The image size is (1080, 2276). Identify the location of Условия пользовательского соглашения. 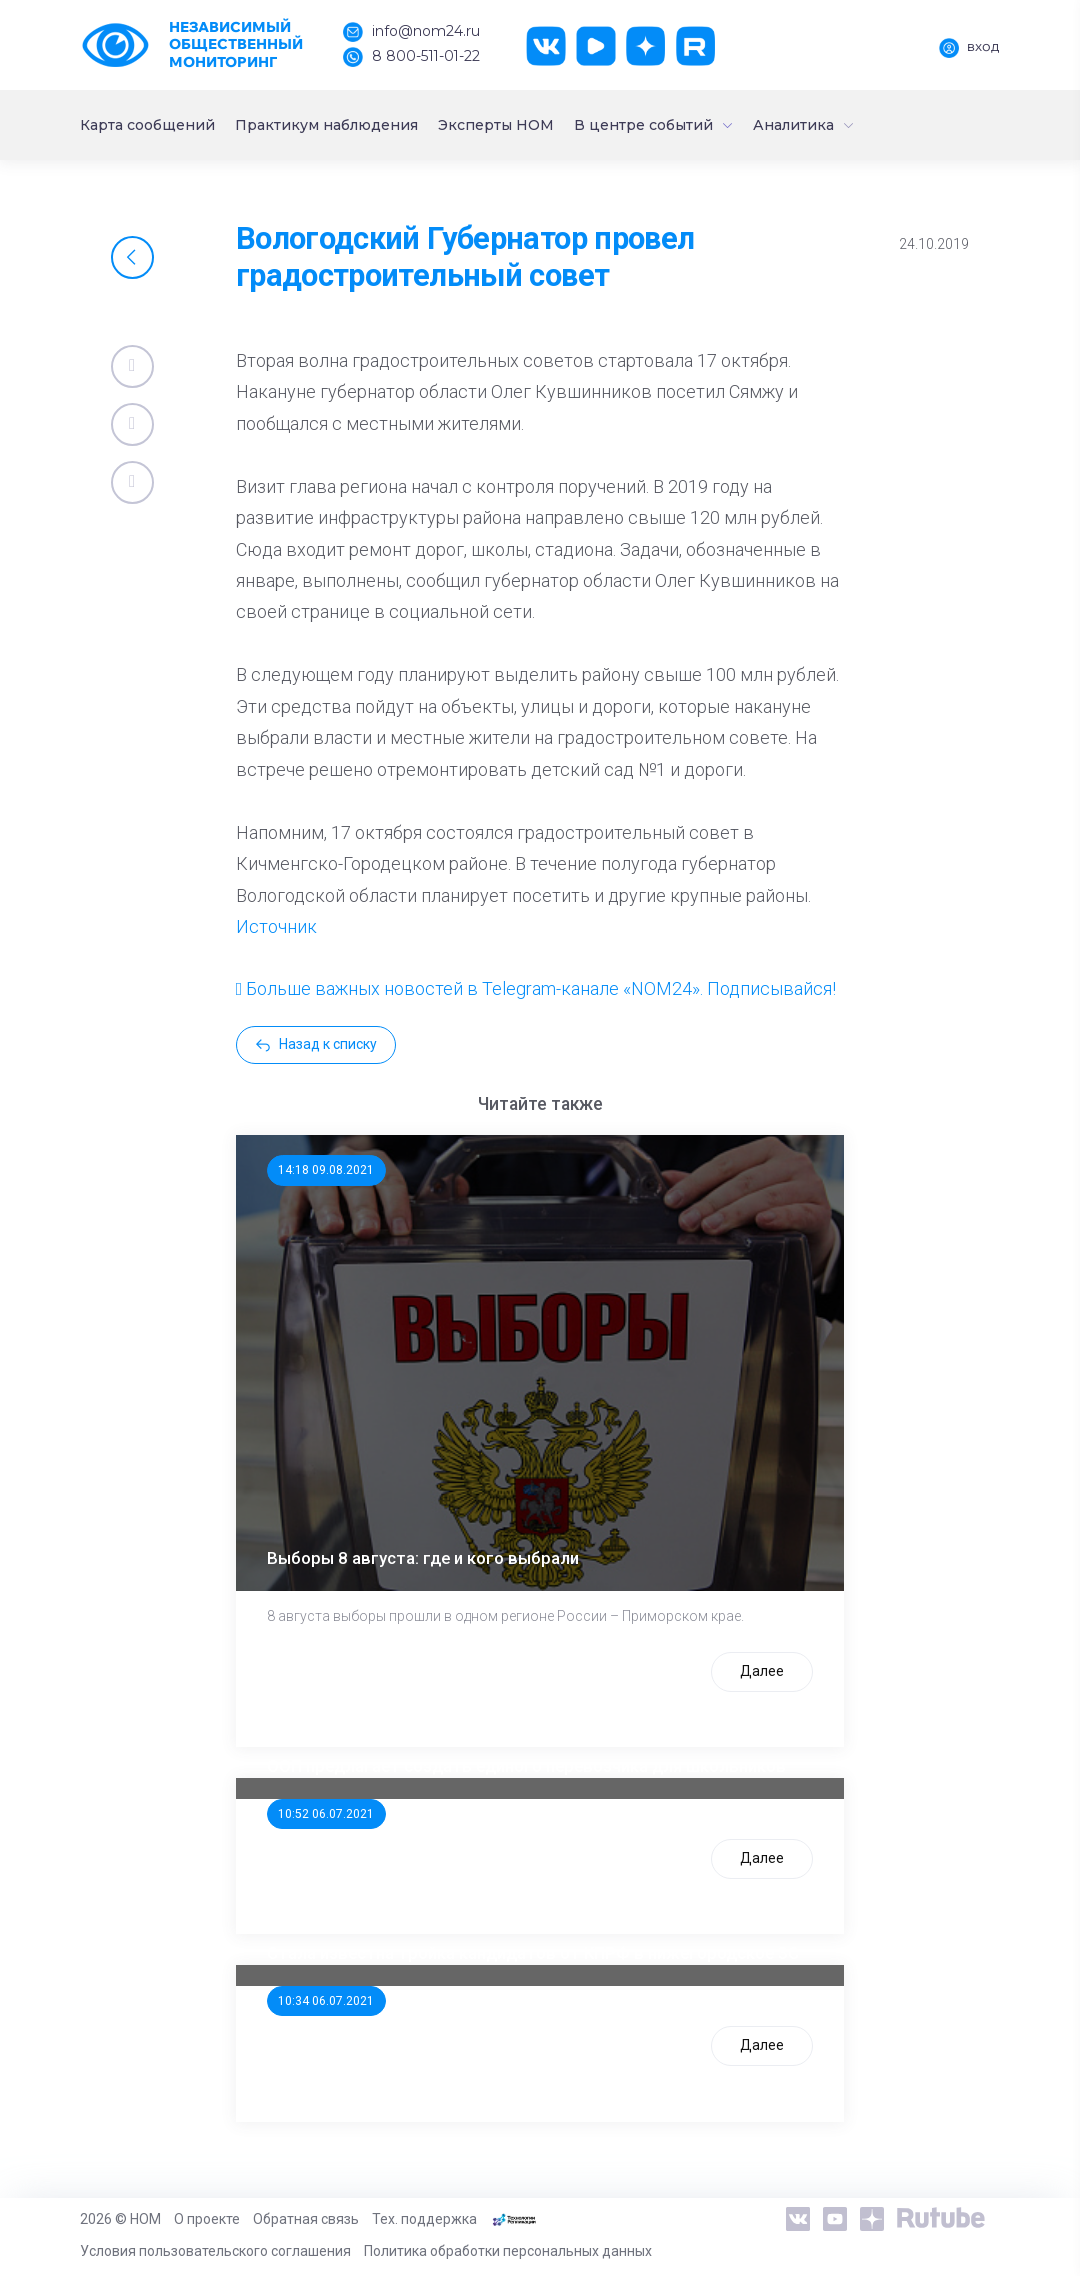
(215, 2251).